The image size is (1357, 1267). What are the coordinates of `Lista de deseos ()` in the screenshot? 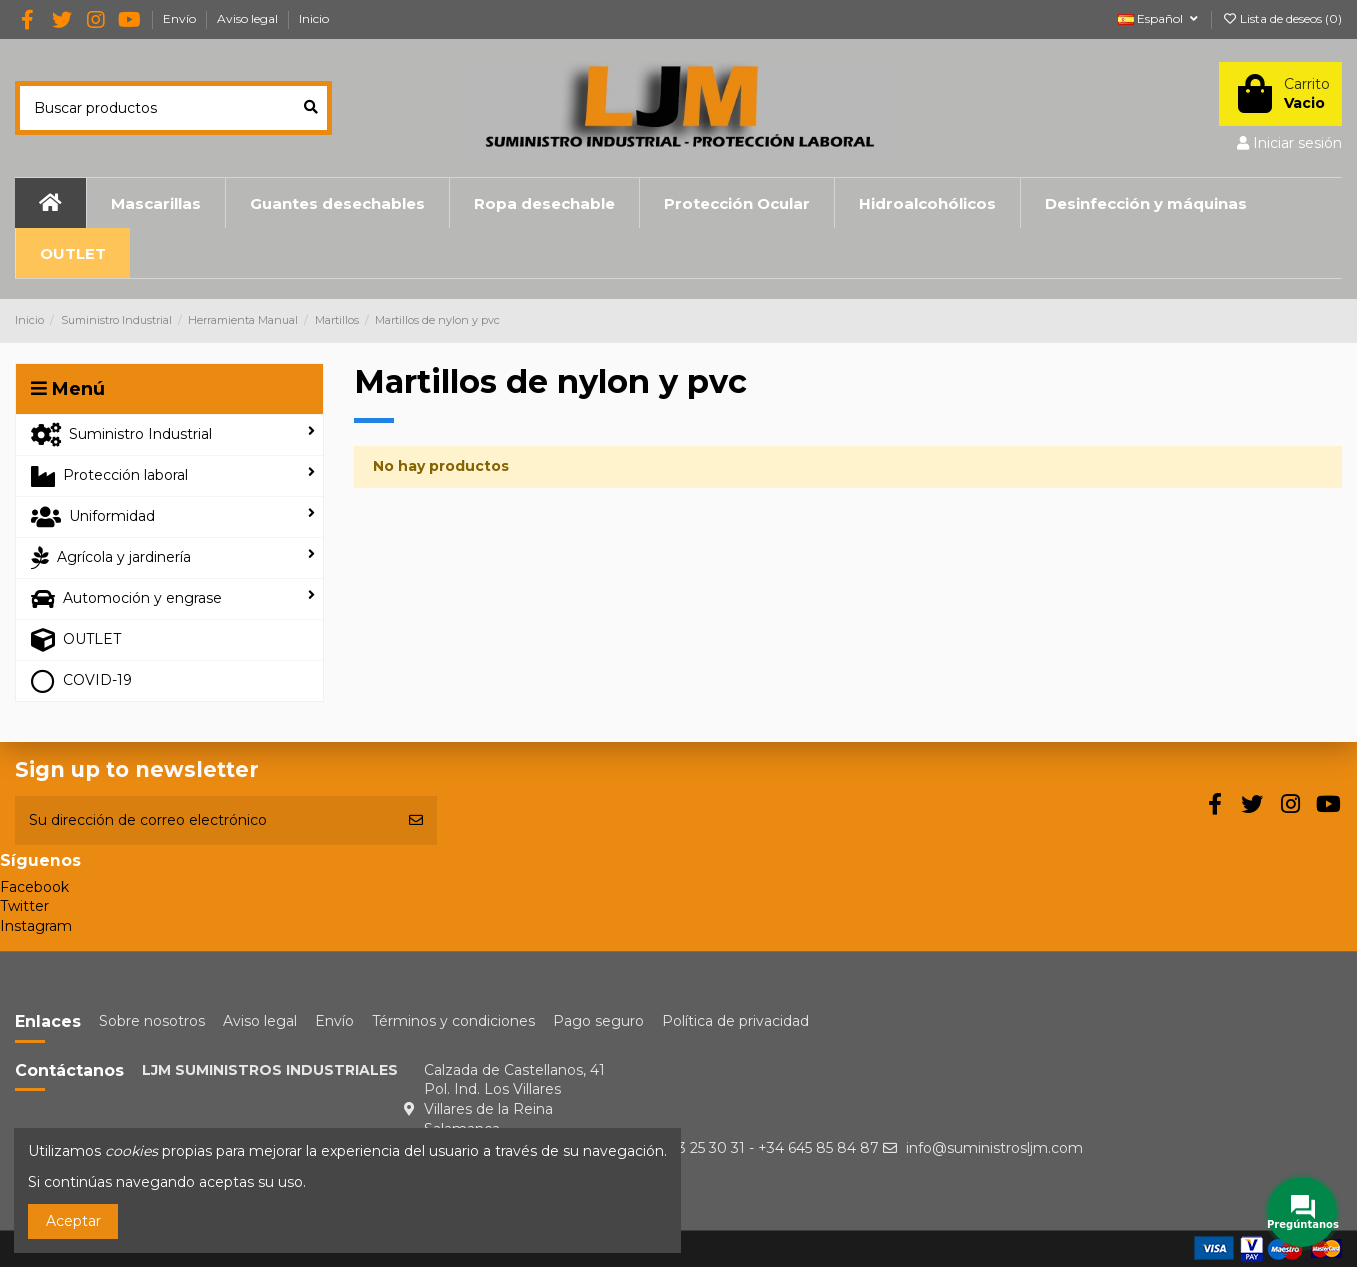 It's located at (1282, 18).